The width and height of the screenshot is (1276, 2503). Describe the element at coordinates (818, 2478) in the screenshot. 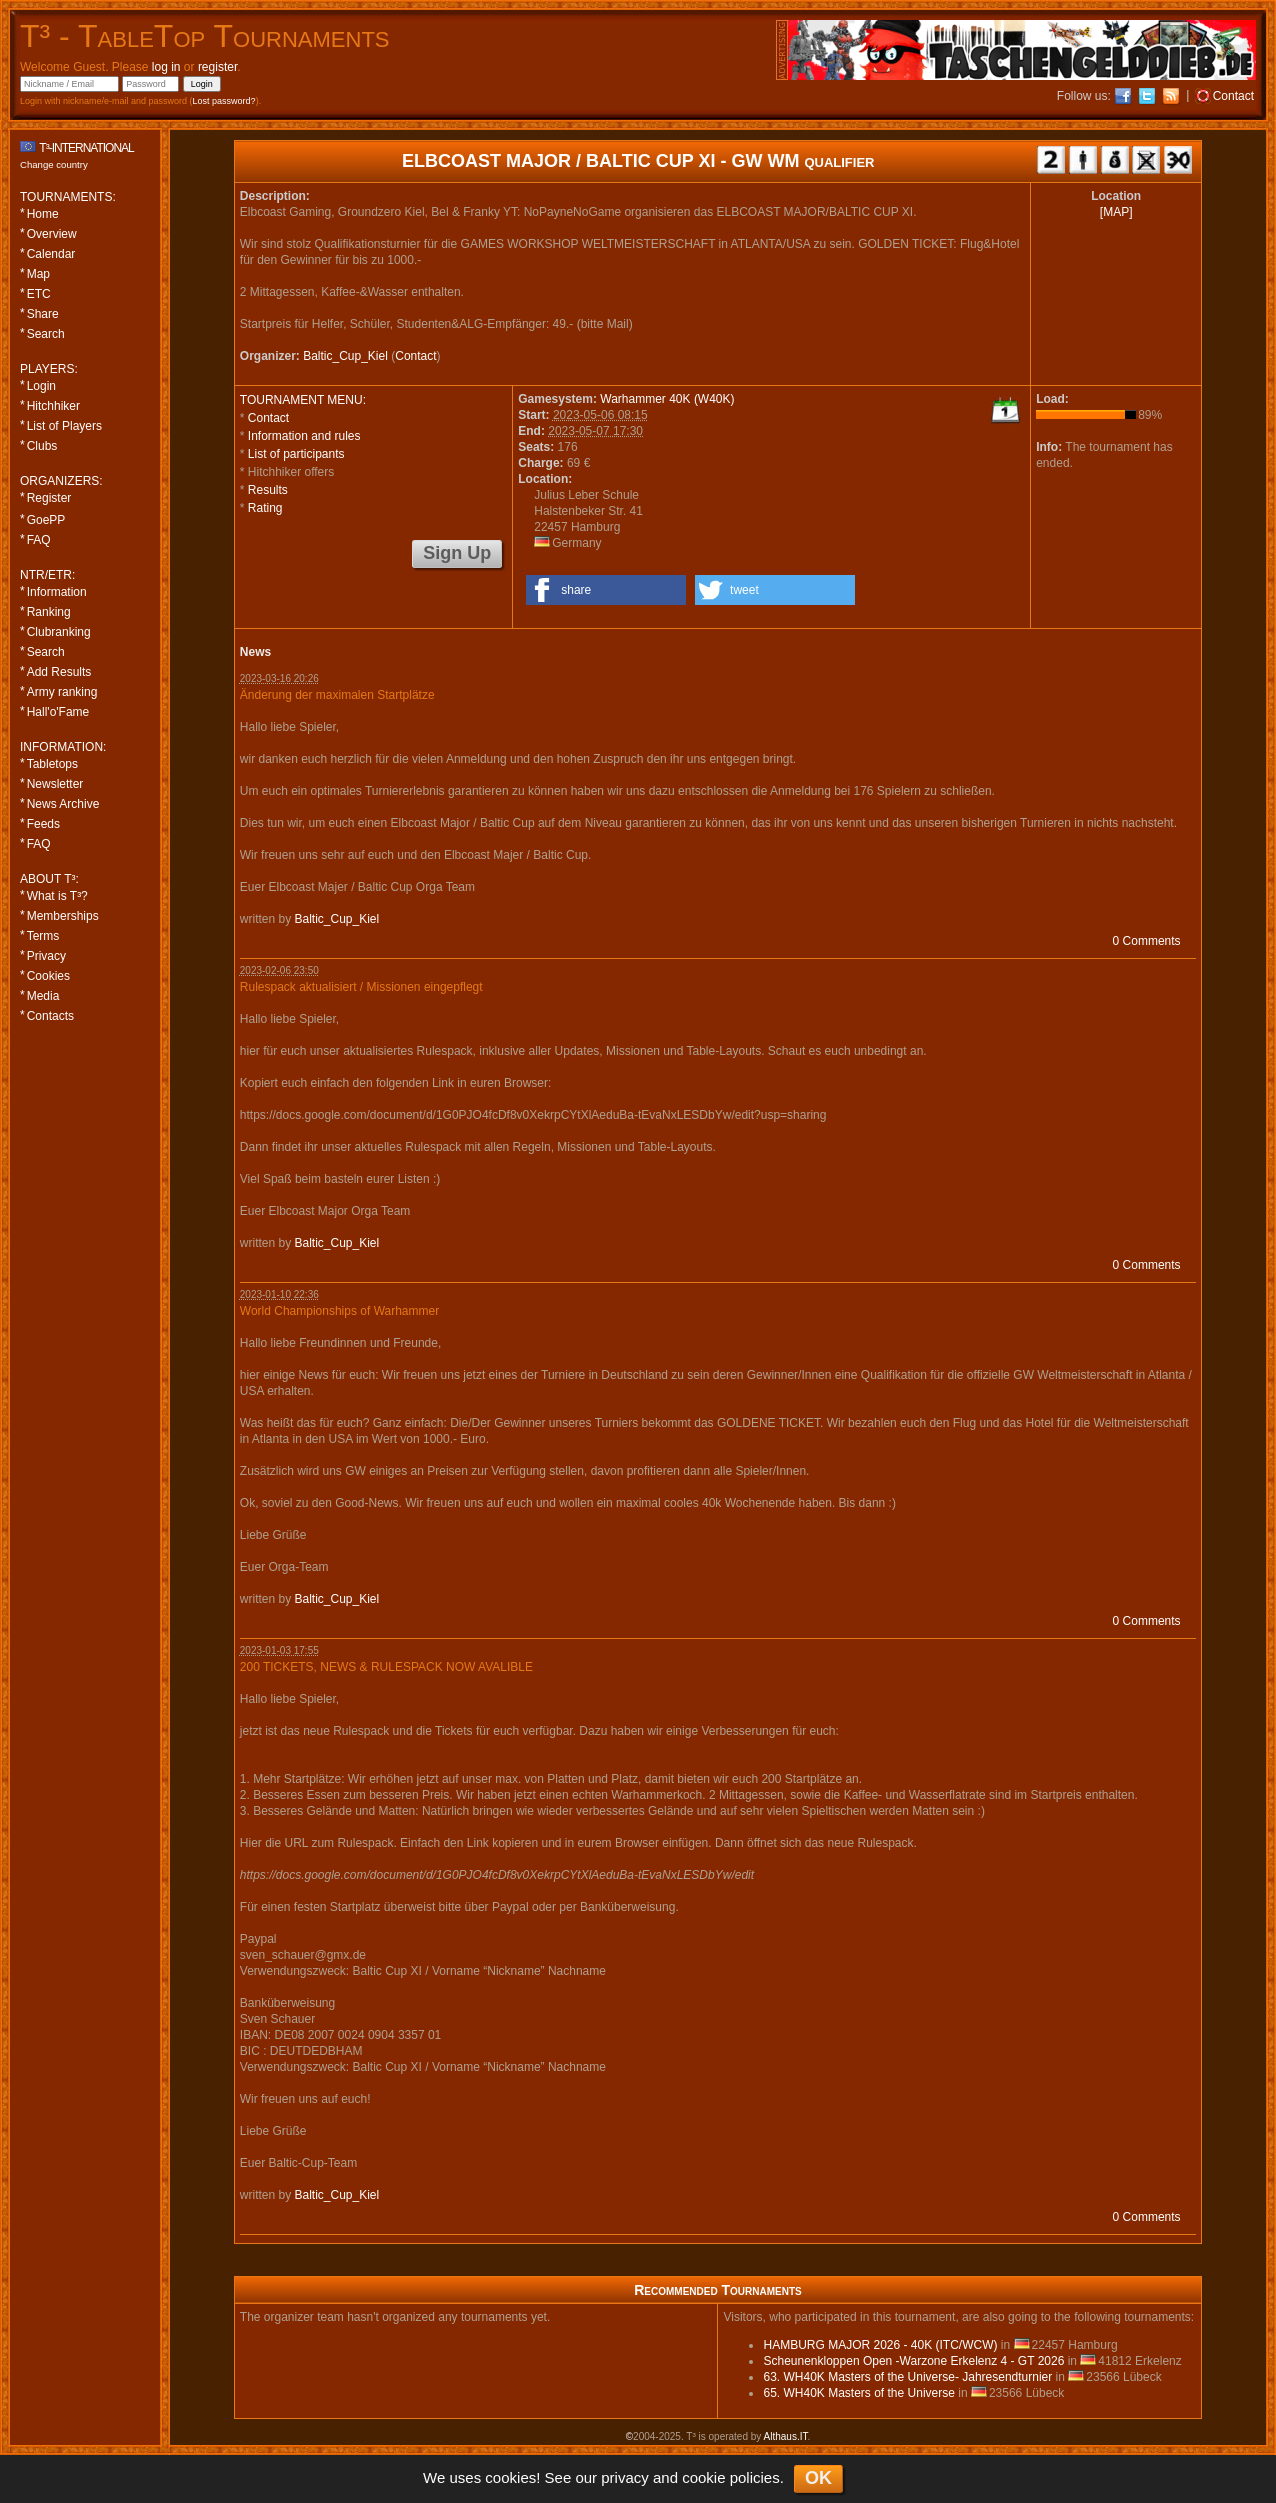

I see `OK` at that location.